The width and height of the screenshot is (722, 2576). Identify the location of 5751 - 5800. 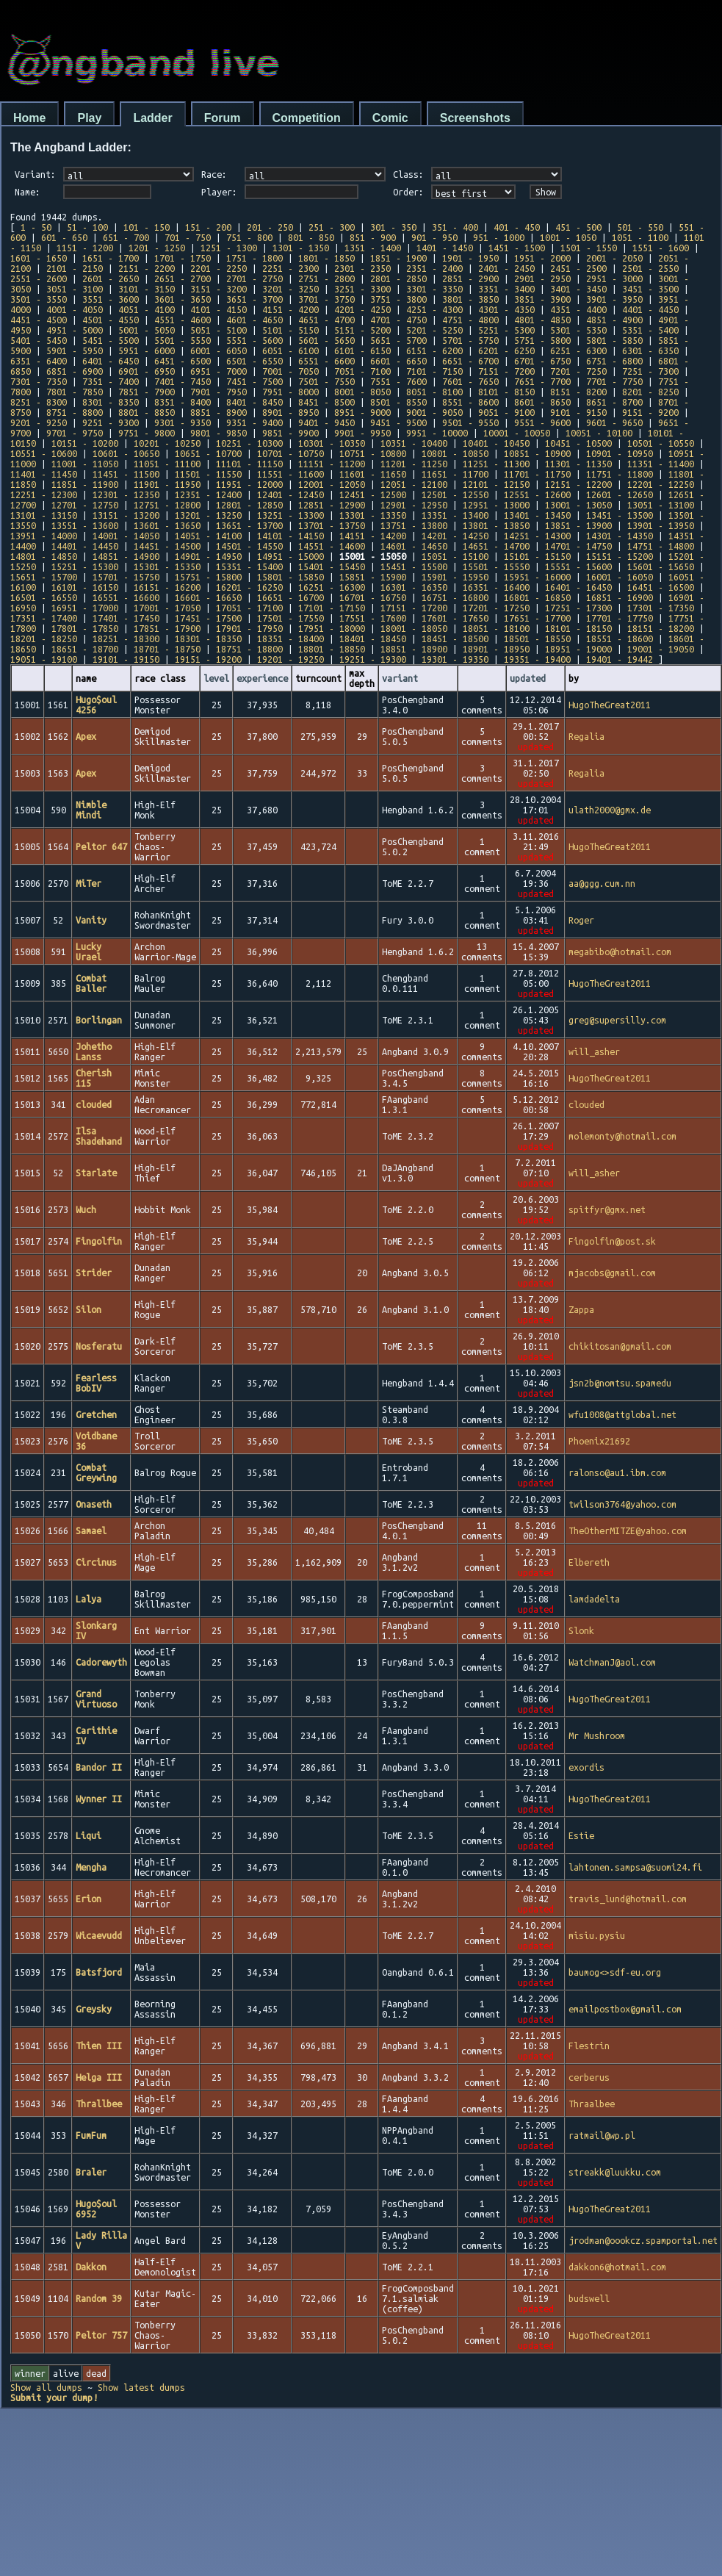
(542, 340).